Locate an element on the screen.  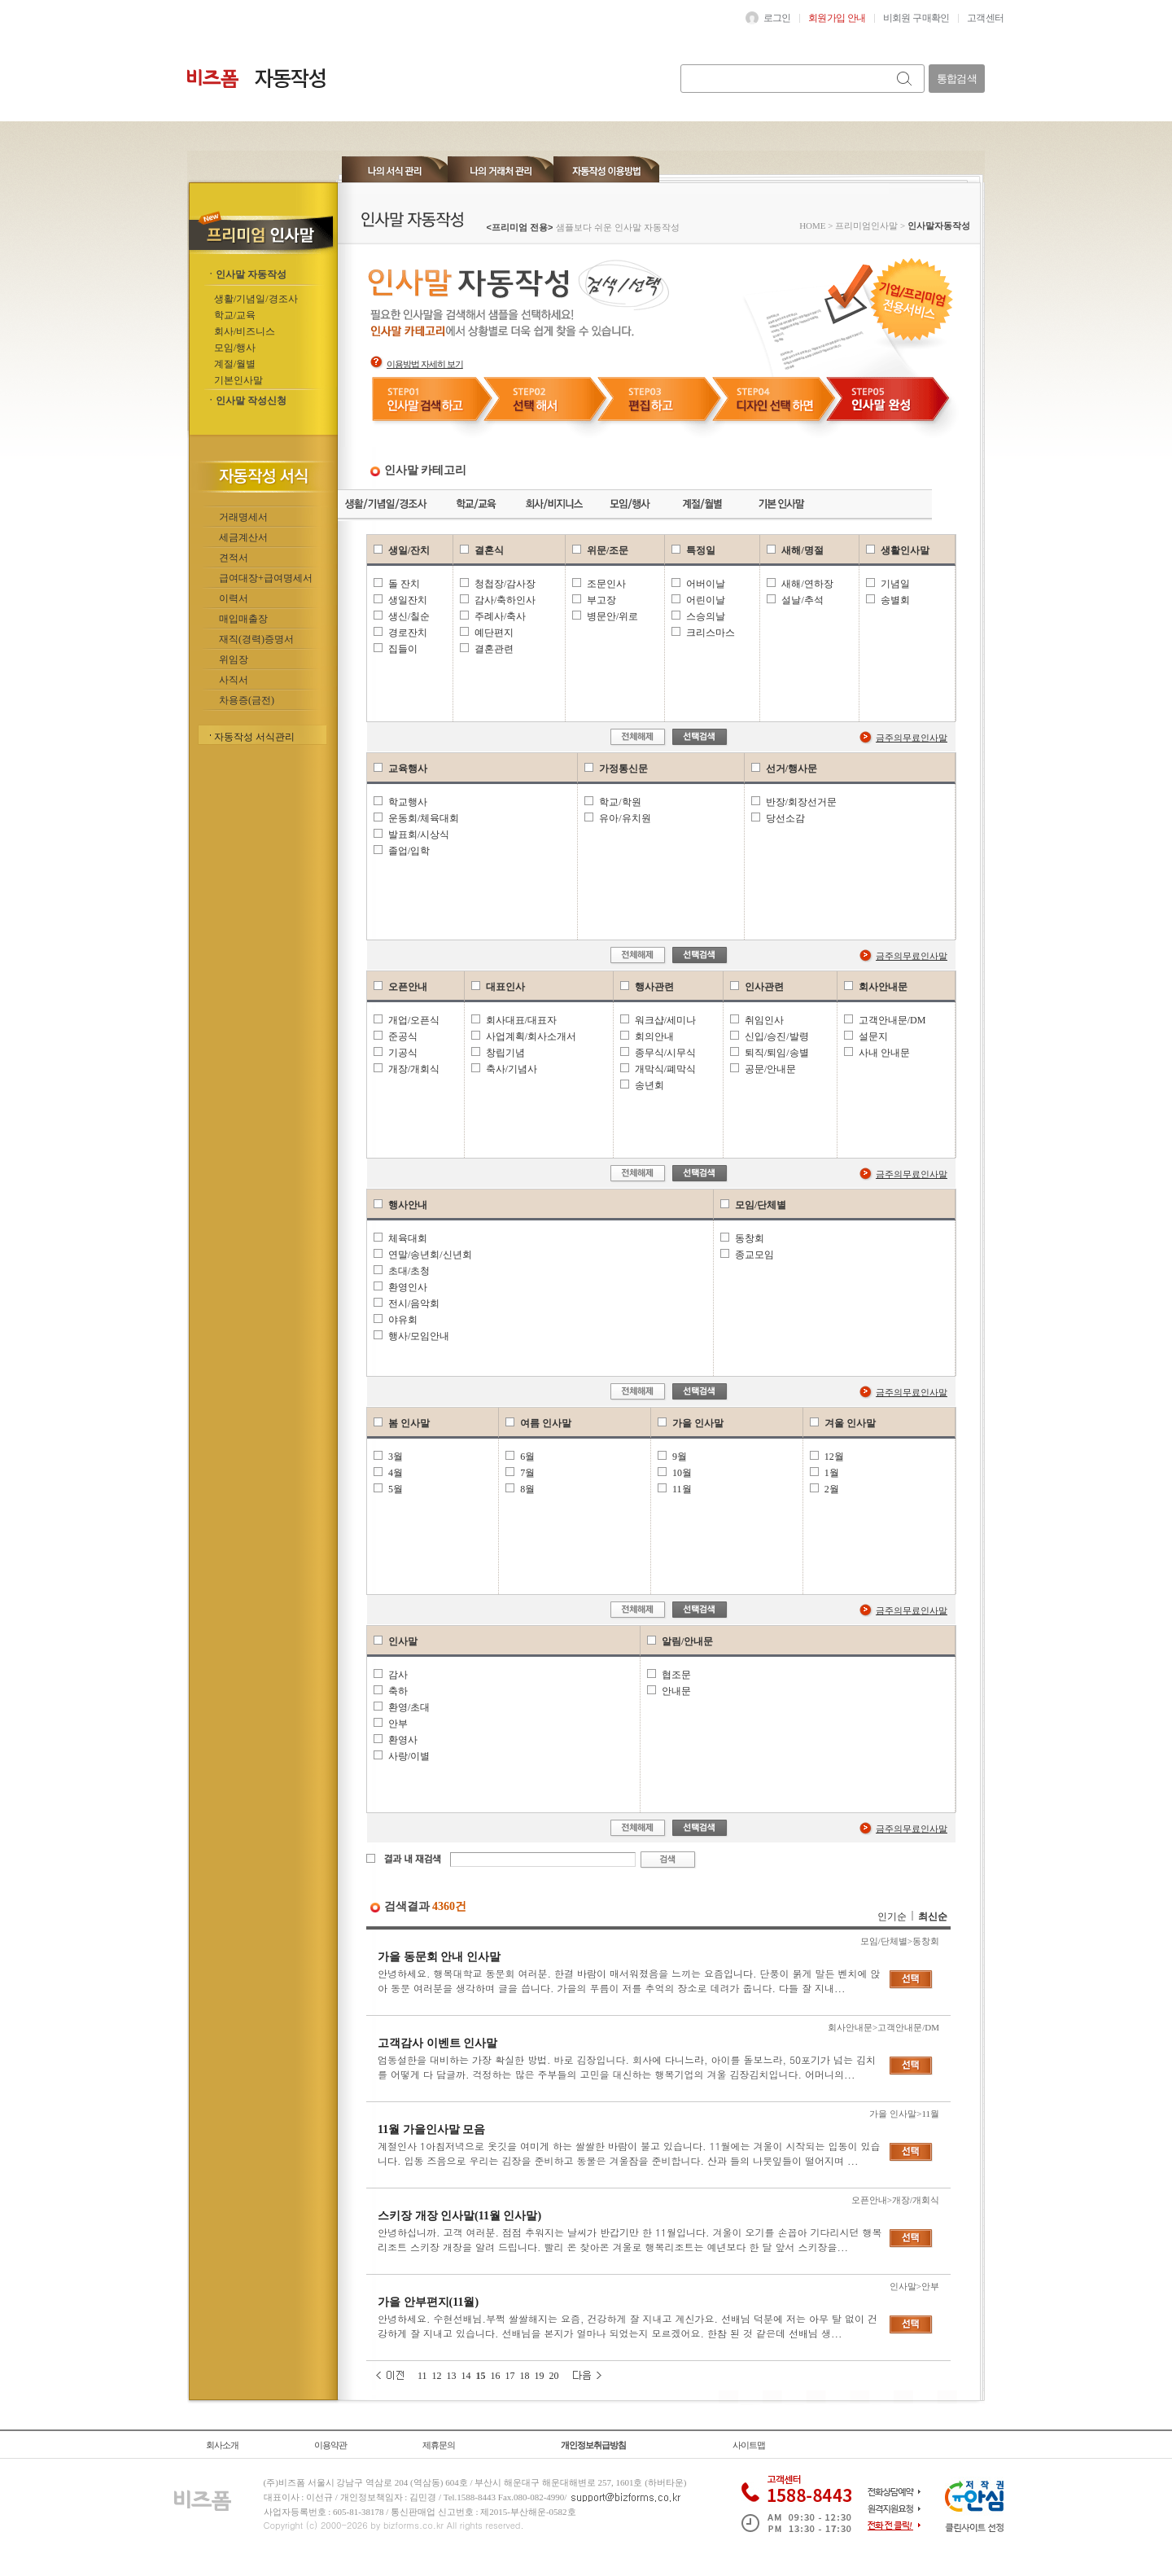
12 is located at coordinates (437, 2375).